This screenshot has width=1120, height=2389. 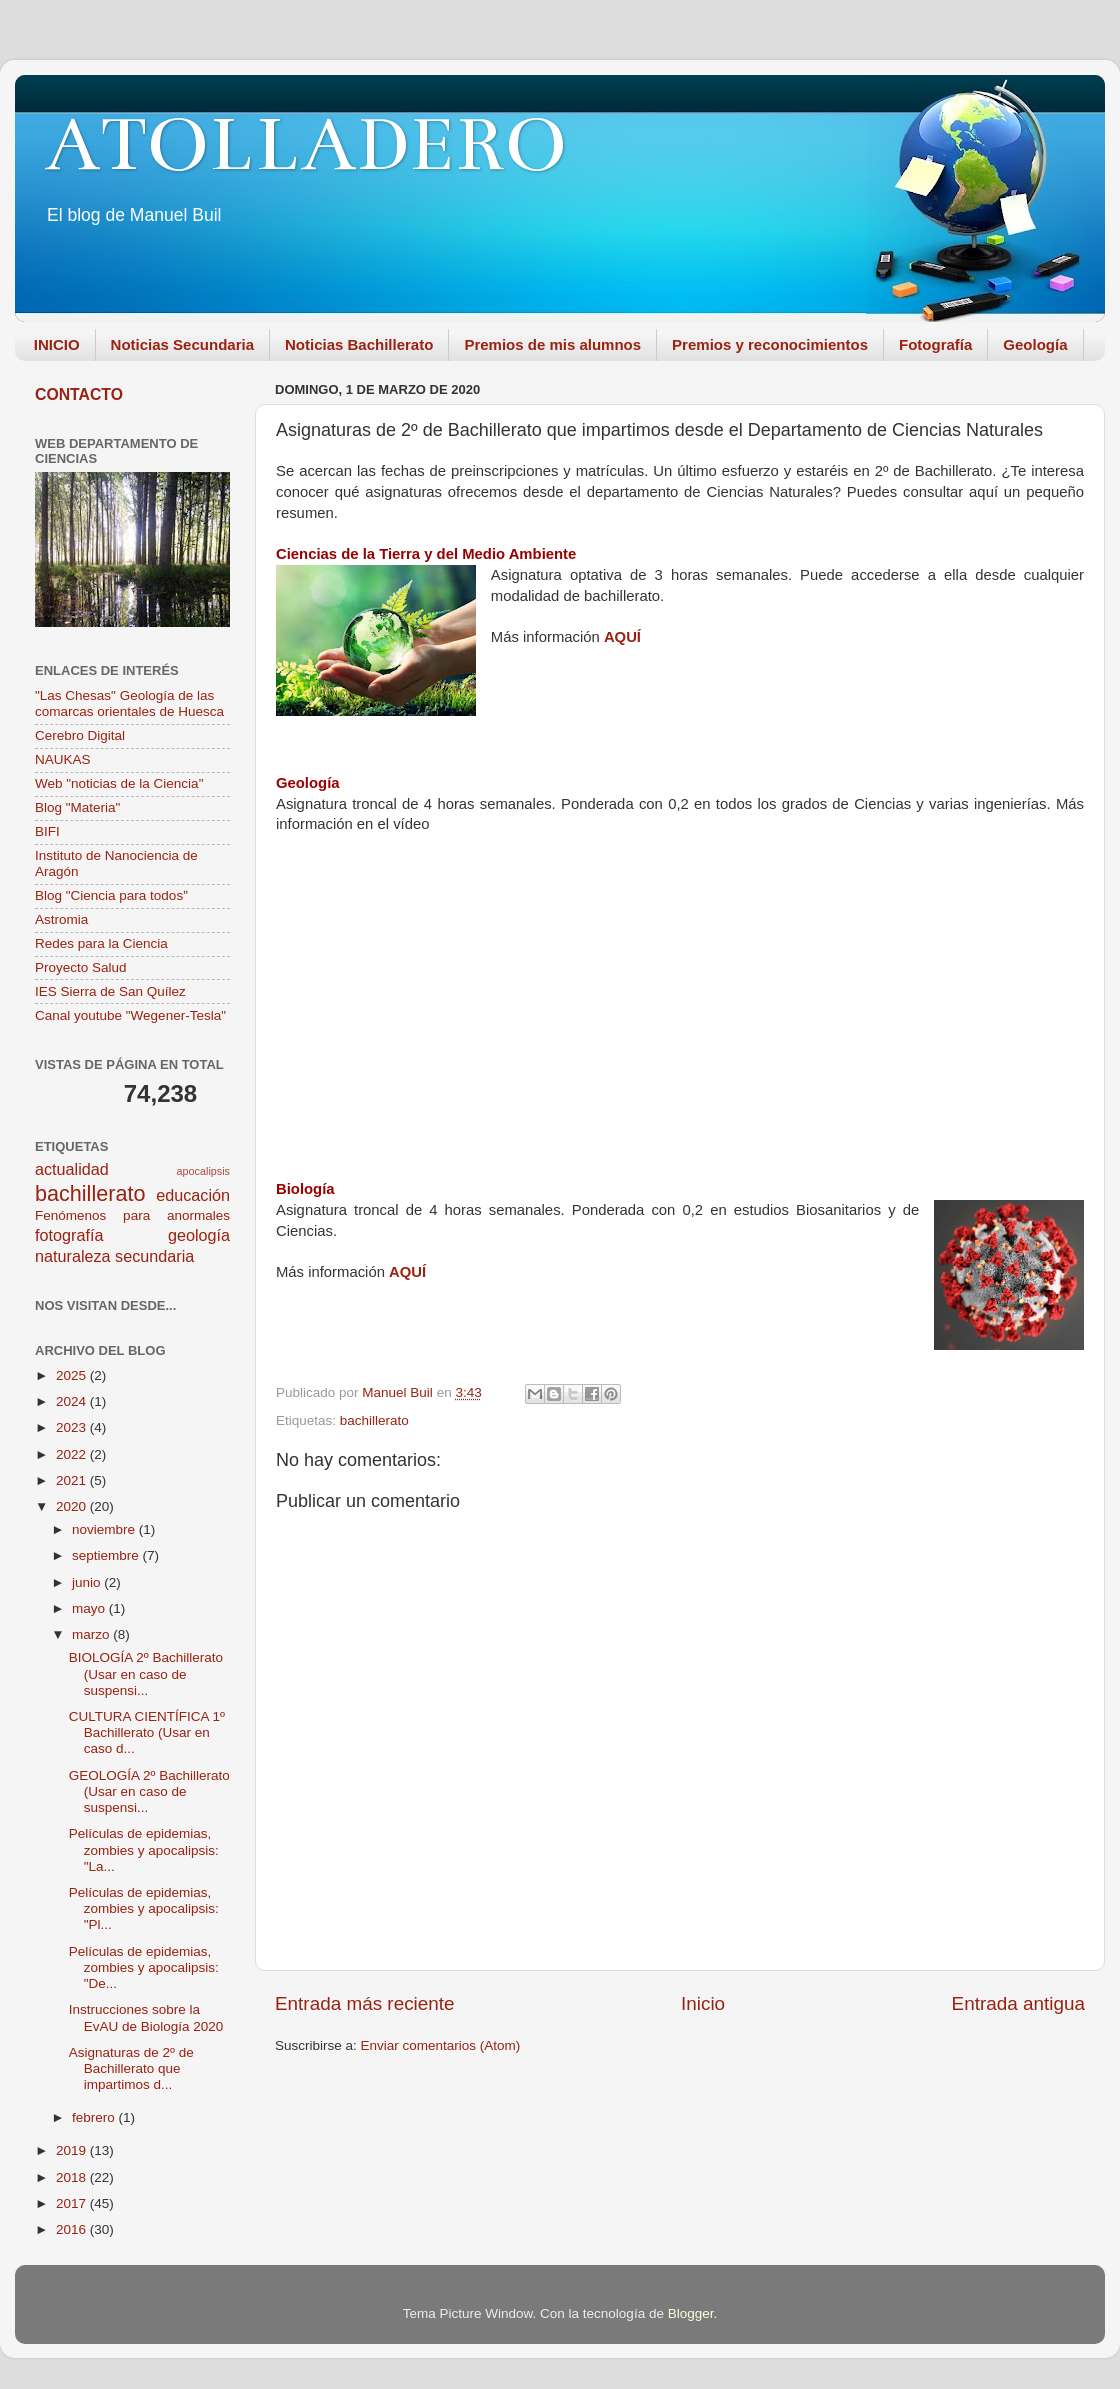 I want to click on actualidad, so click(x=72, y=1169).